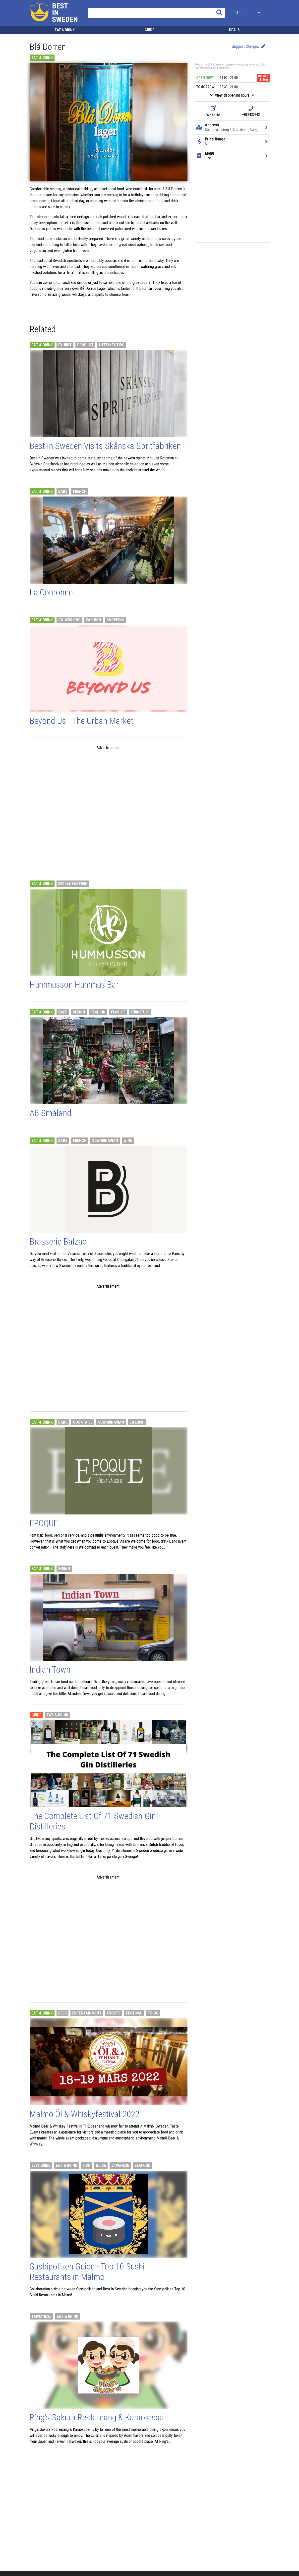  What do you see at coordinates (73, 883) in the screenshot?
I see `Middle Eastern` at bounding box center [73, 883].